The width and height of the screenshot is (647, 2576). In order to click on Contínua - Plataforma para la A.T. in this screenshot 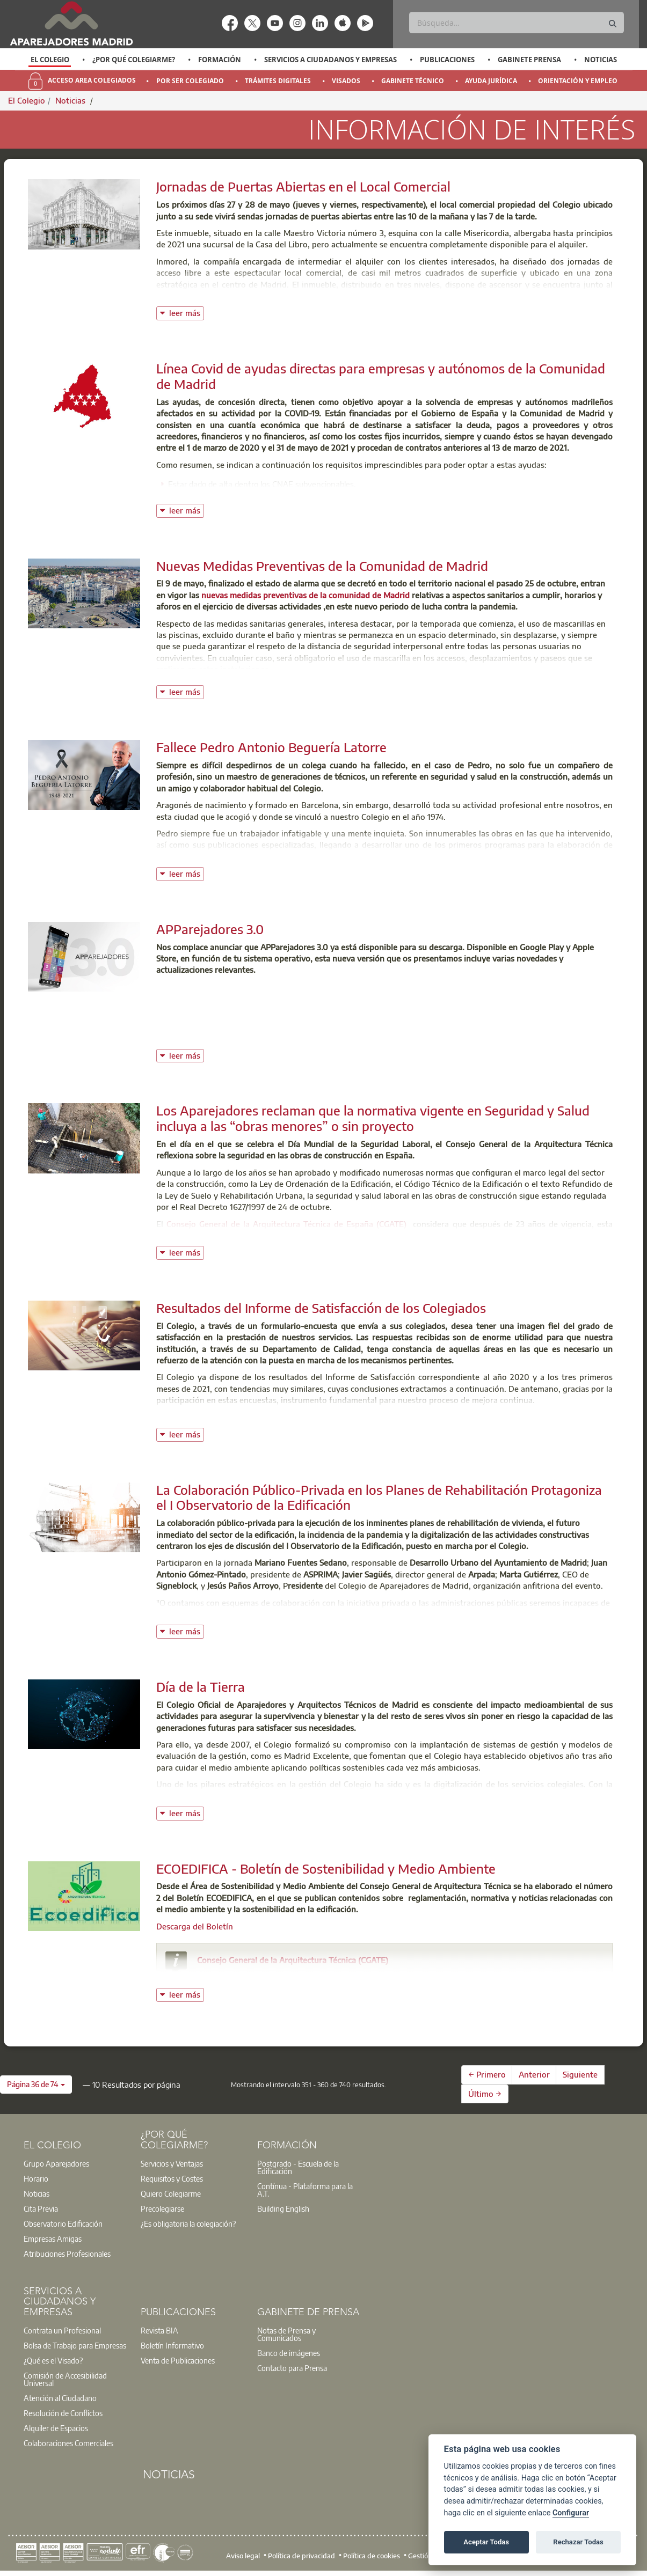, I will do `click(305, 2189)`.